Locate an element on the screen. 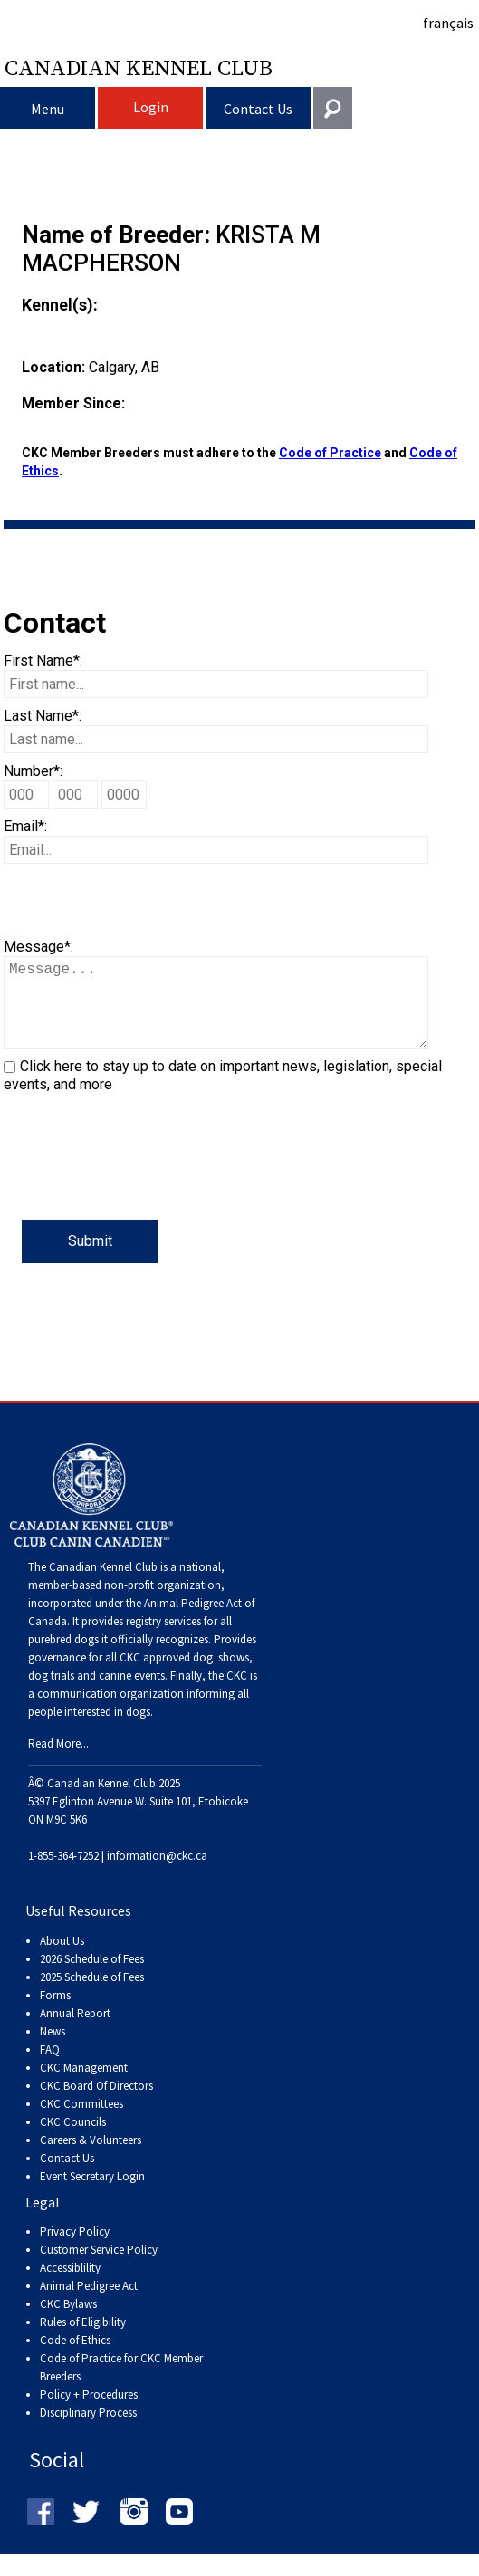 Image resolution: width=479 pixels, height=2576 pixels. Careers & Volunteers is located at coordinates (90, 2158).